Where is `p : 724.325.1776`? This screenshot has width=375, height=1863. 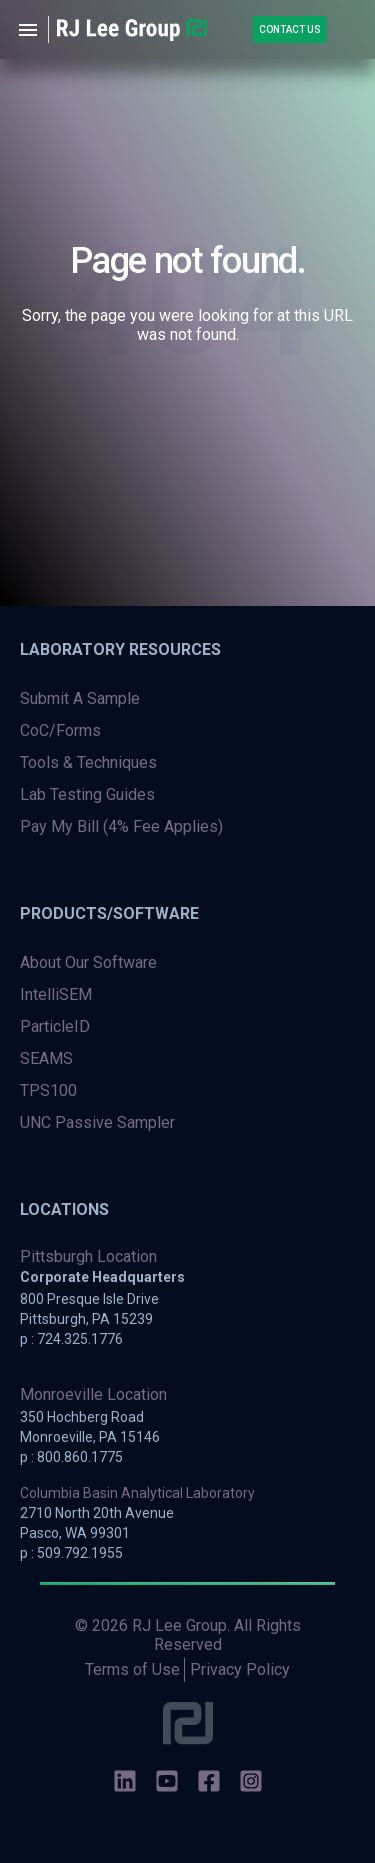 p : 724.325.1776 is located at coordinates (71, 1339).